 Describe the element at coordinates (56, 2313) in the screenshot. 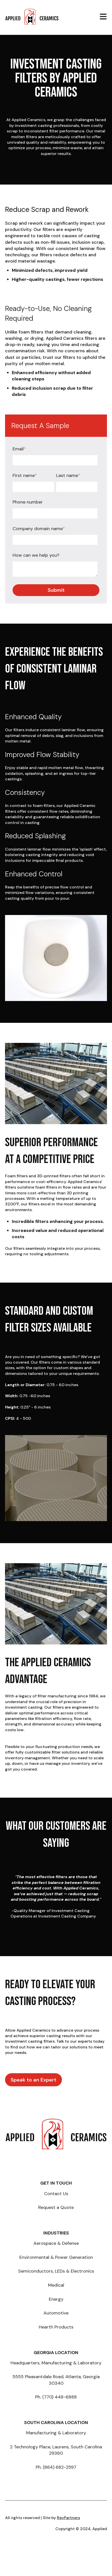

I see `Automotive [menuitem]` at that location.